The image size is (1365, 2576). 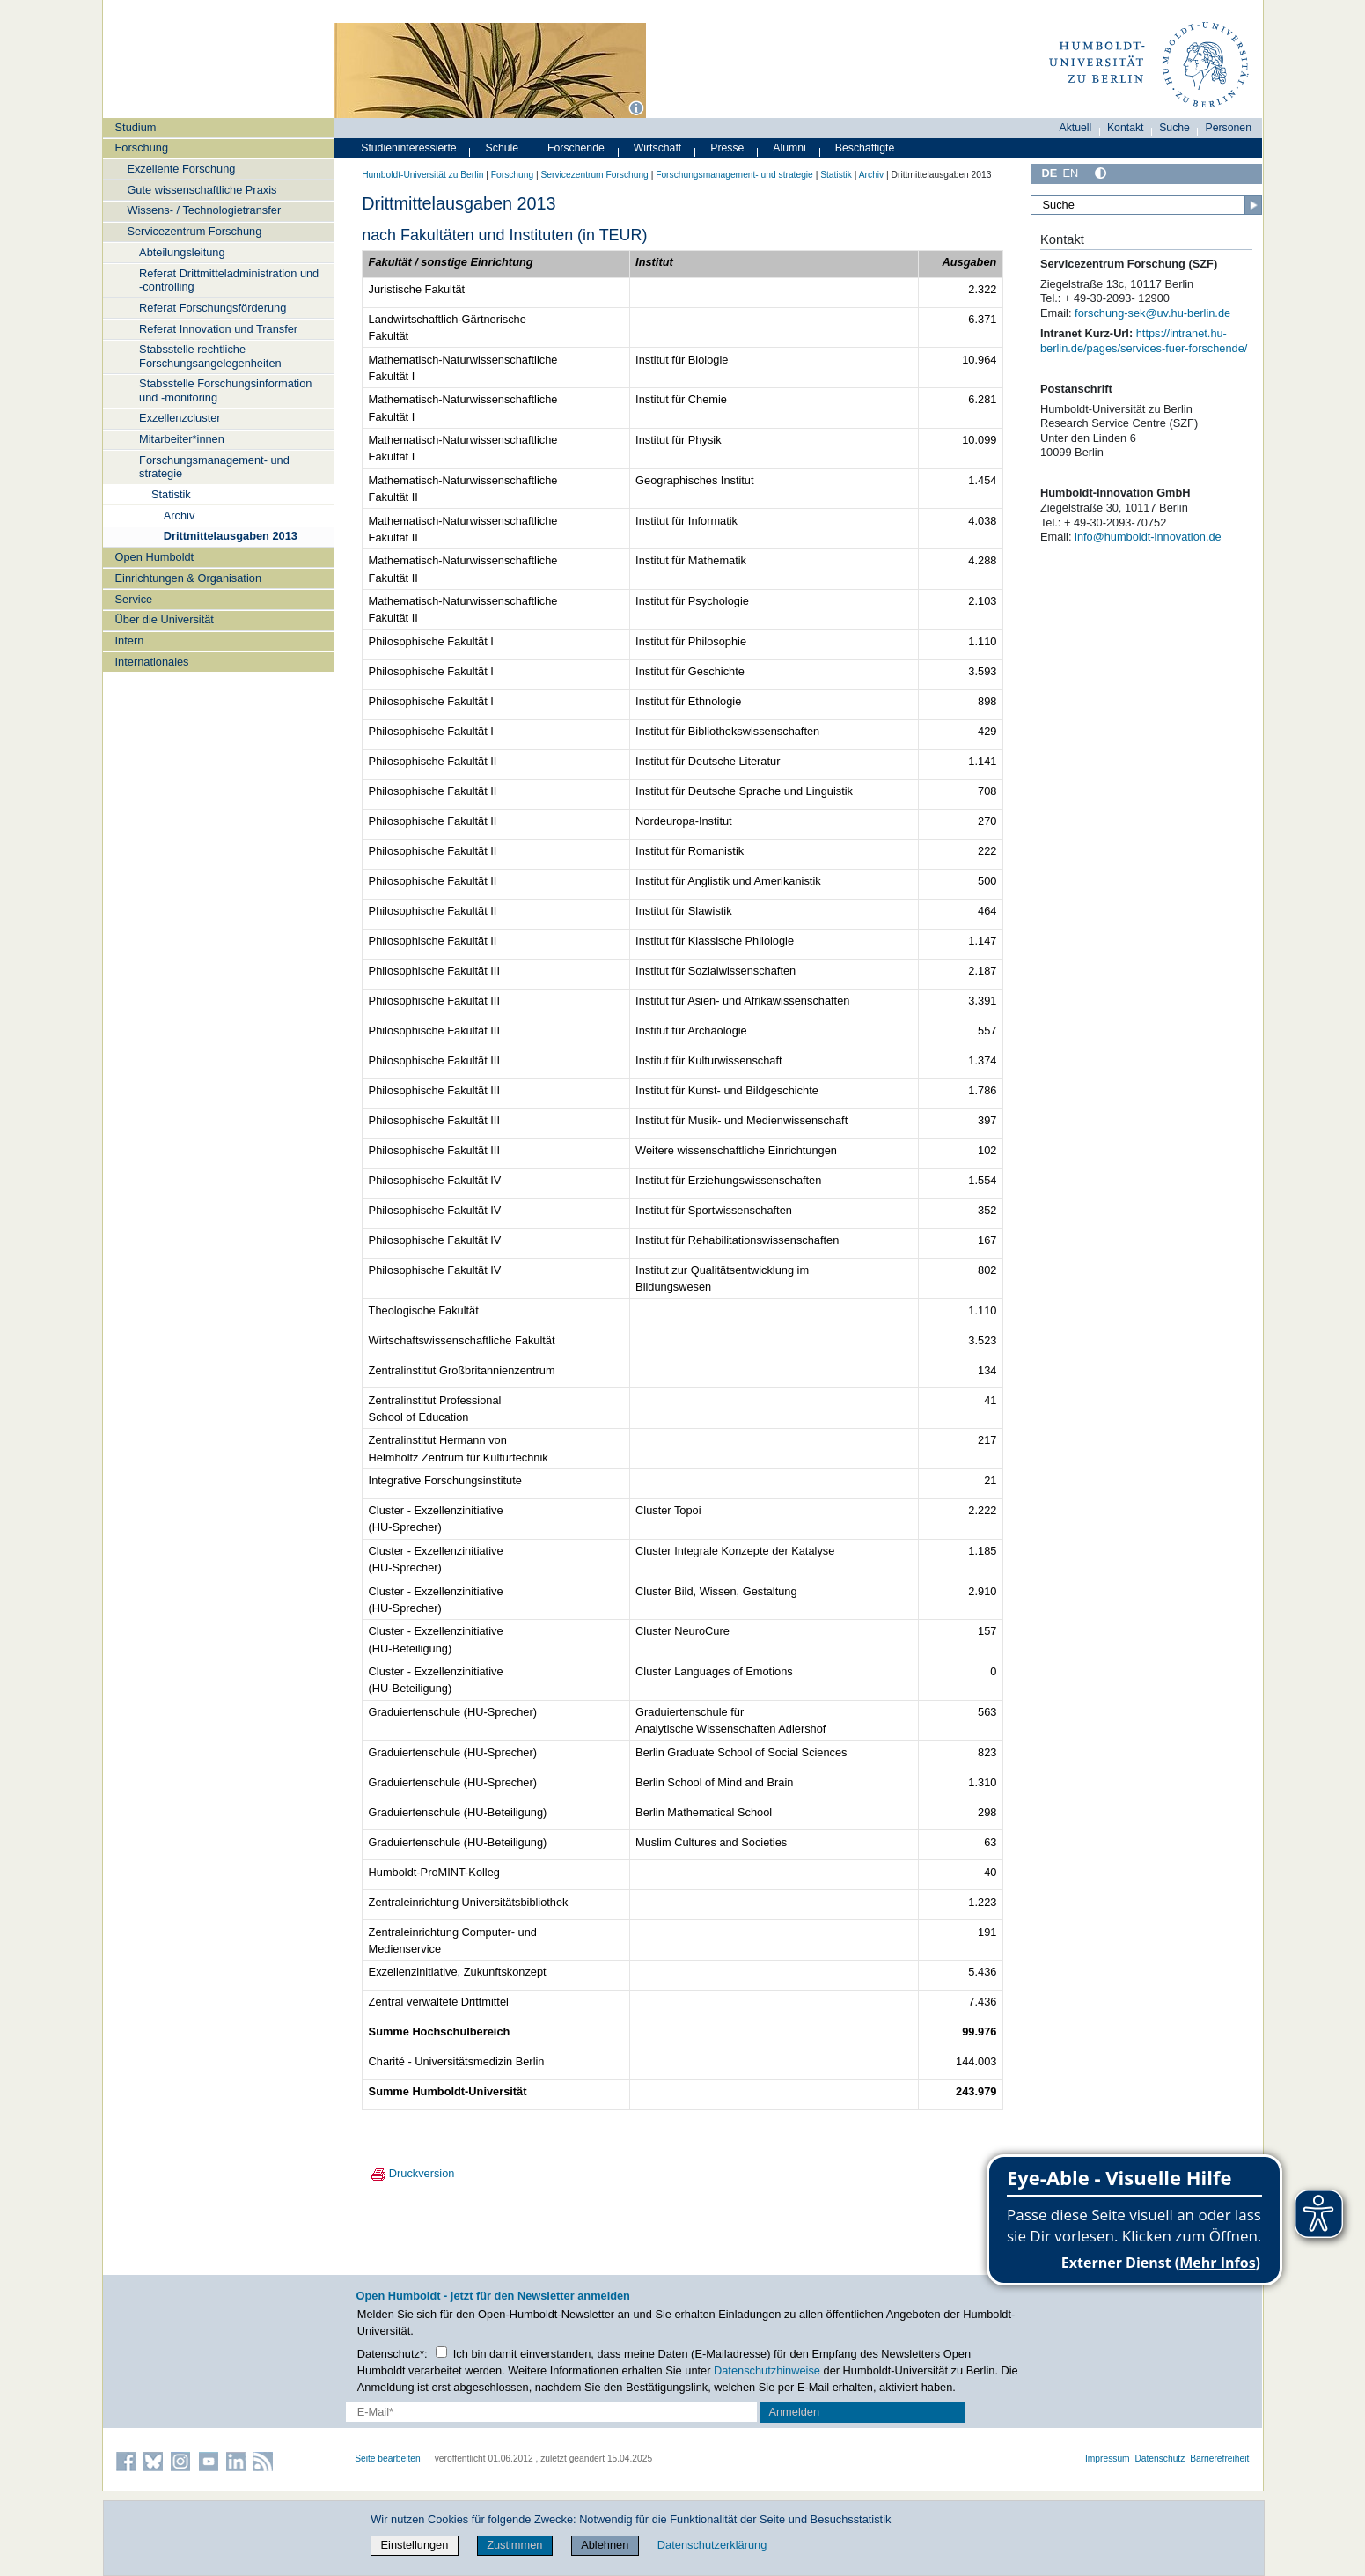 What do you see at coordinates (576, 148) in the screenshot?
I see `Forschende` at bounding box center [576, 148].